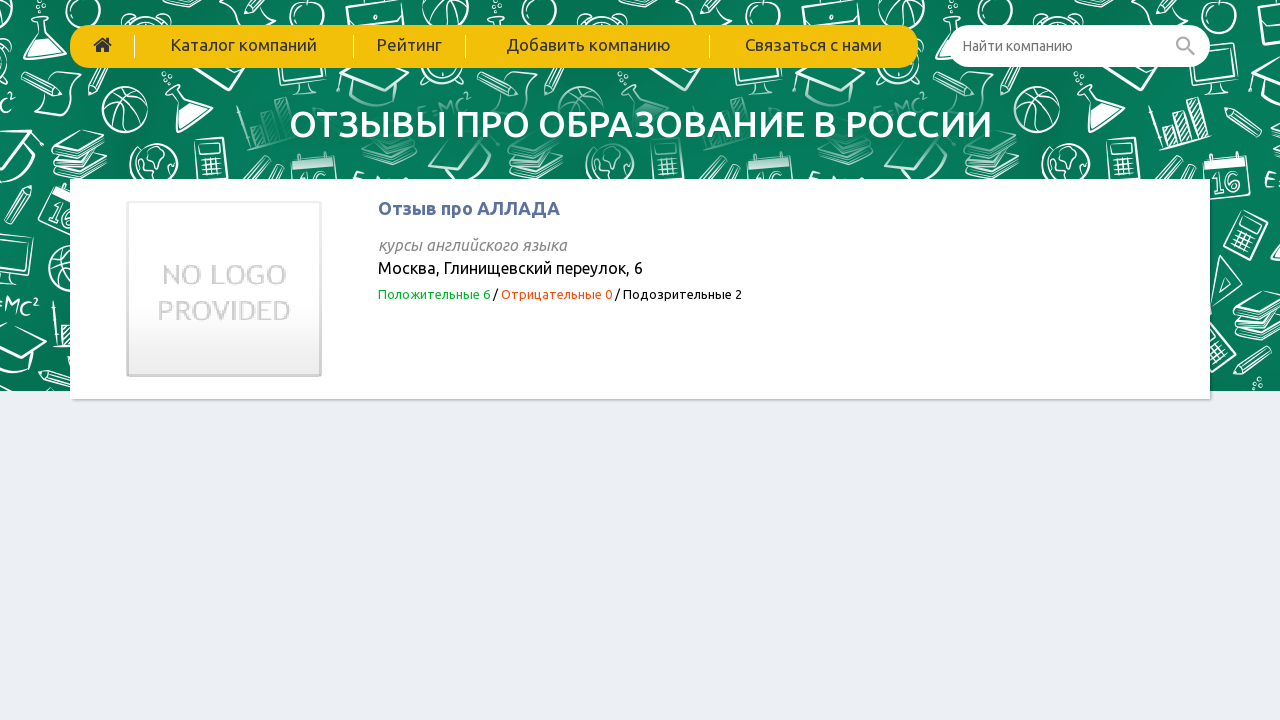 Image resolution: width=1280 pixels, height=720 pixels. What do you see at coordinates (588, 44) in the screenshot?
I see `Добавить компанию` at bounding box center [588, 44].